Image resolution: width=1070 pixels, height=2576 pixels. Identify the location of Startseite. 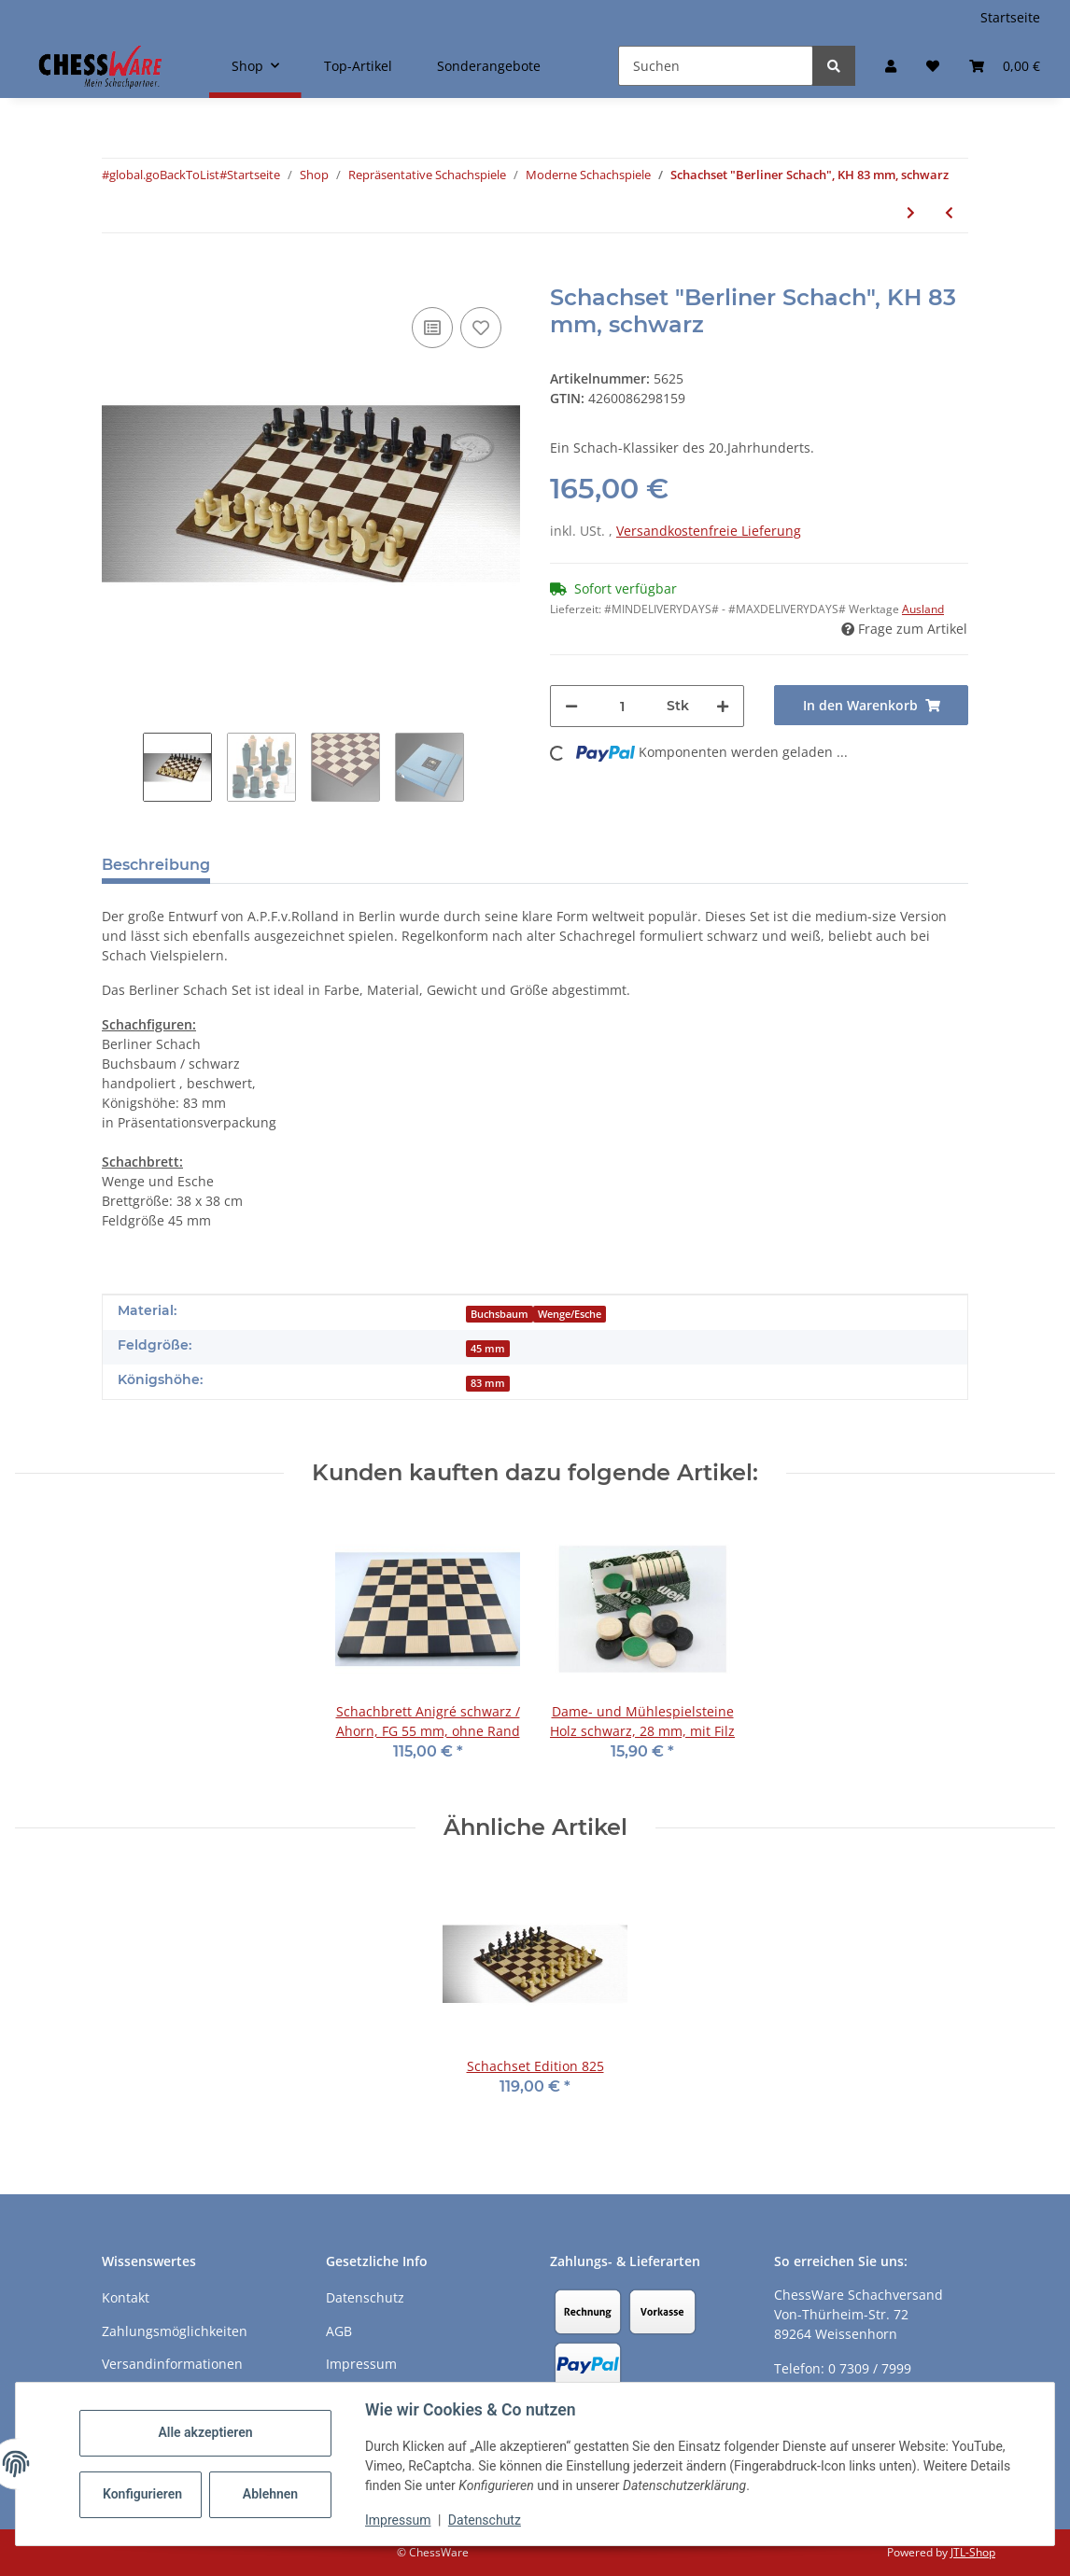
(1010, 17).